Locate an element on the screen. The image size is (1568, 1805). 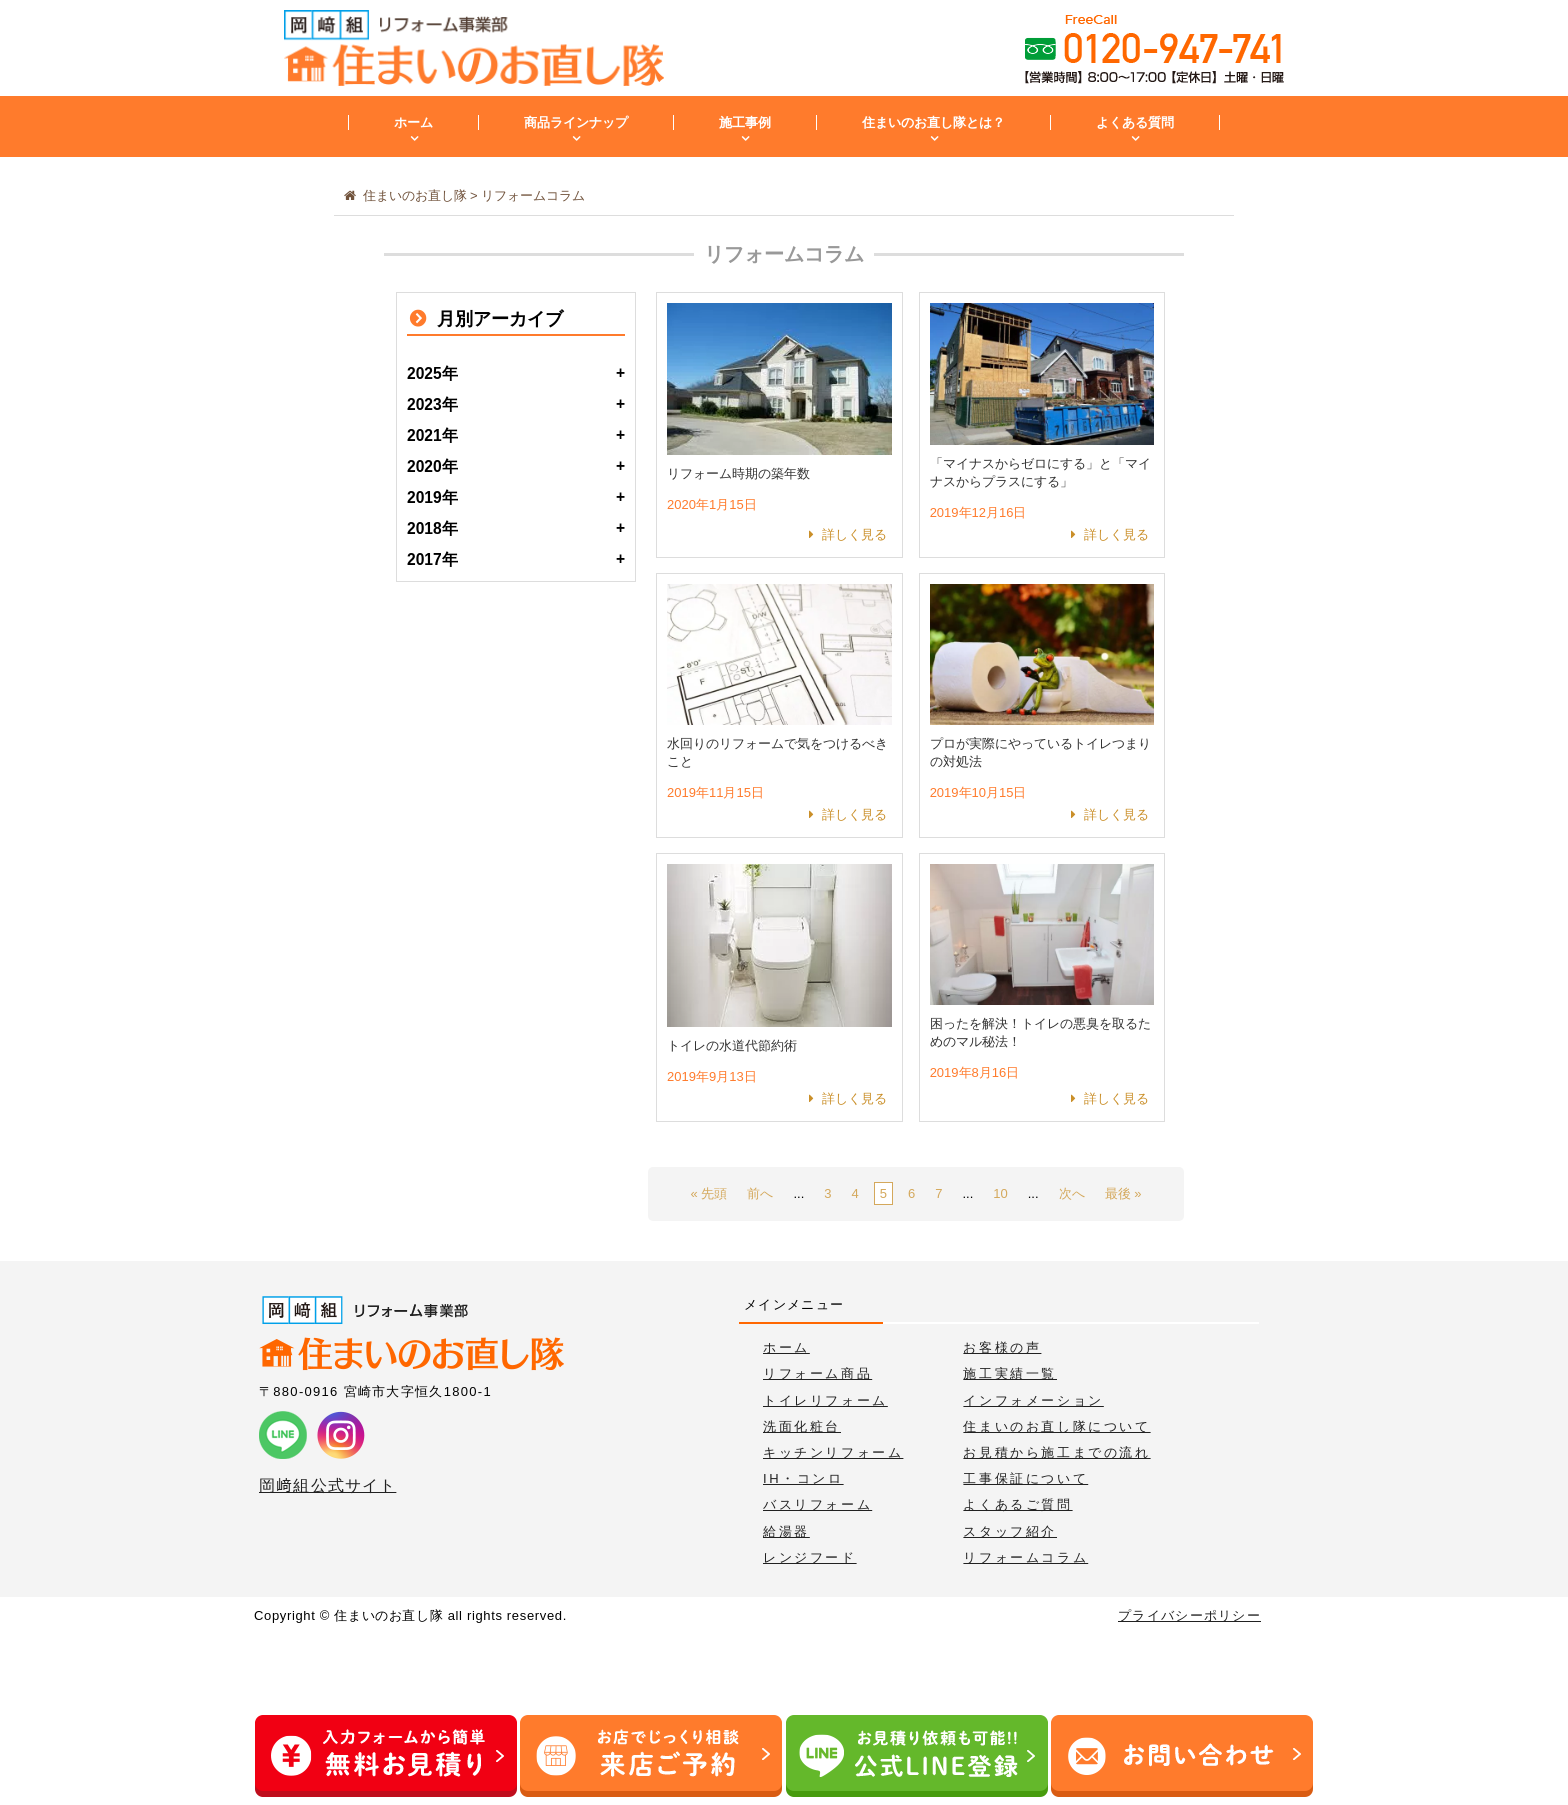
トイレの水道代節約術 is located at coordinates (732, 1045).